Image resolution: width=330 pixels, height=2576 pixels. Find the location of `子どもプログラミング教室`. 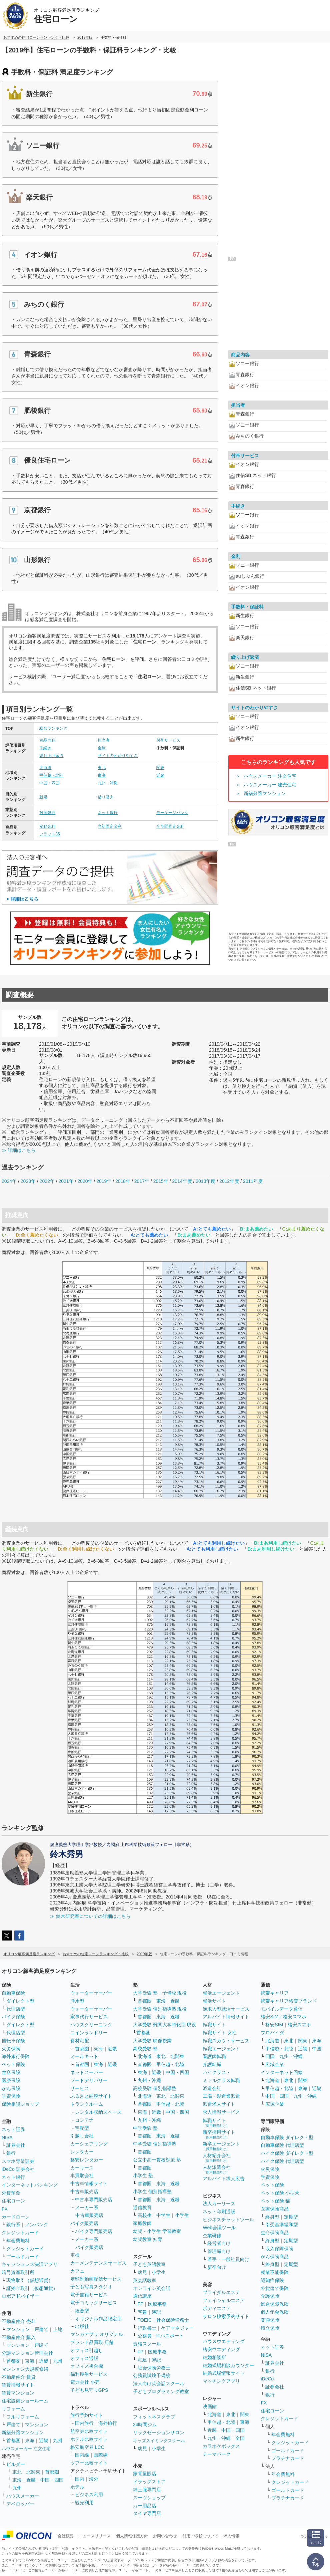

子どもプログラミング教室 is located at coordinates (161, 2391).